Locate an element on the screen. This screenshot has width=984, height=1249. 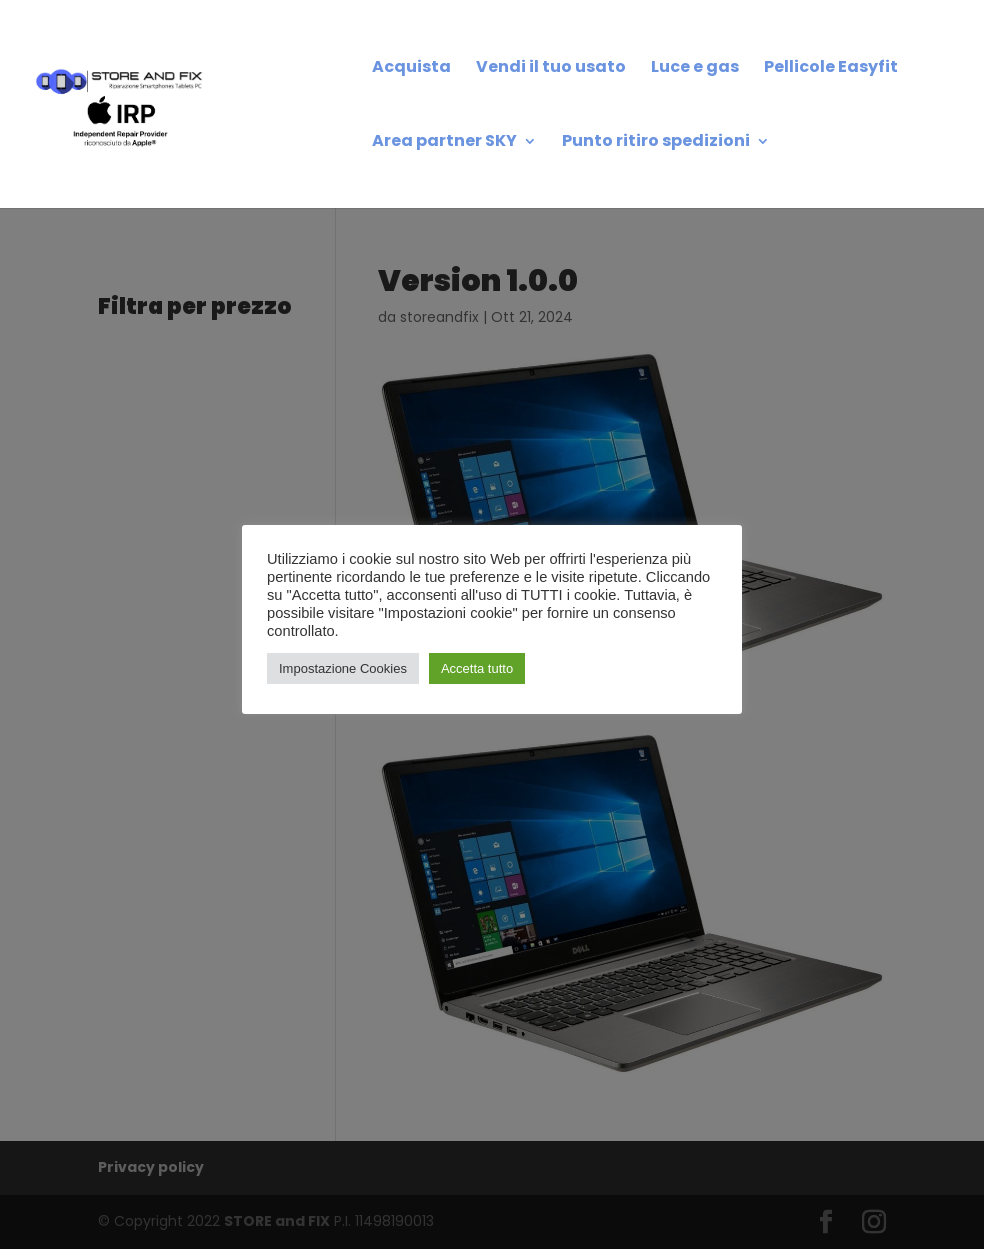
Accetta tutto [button] is located at coordinates (477, 668).